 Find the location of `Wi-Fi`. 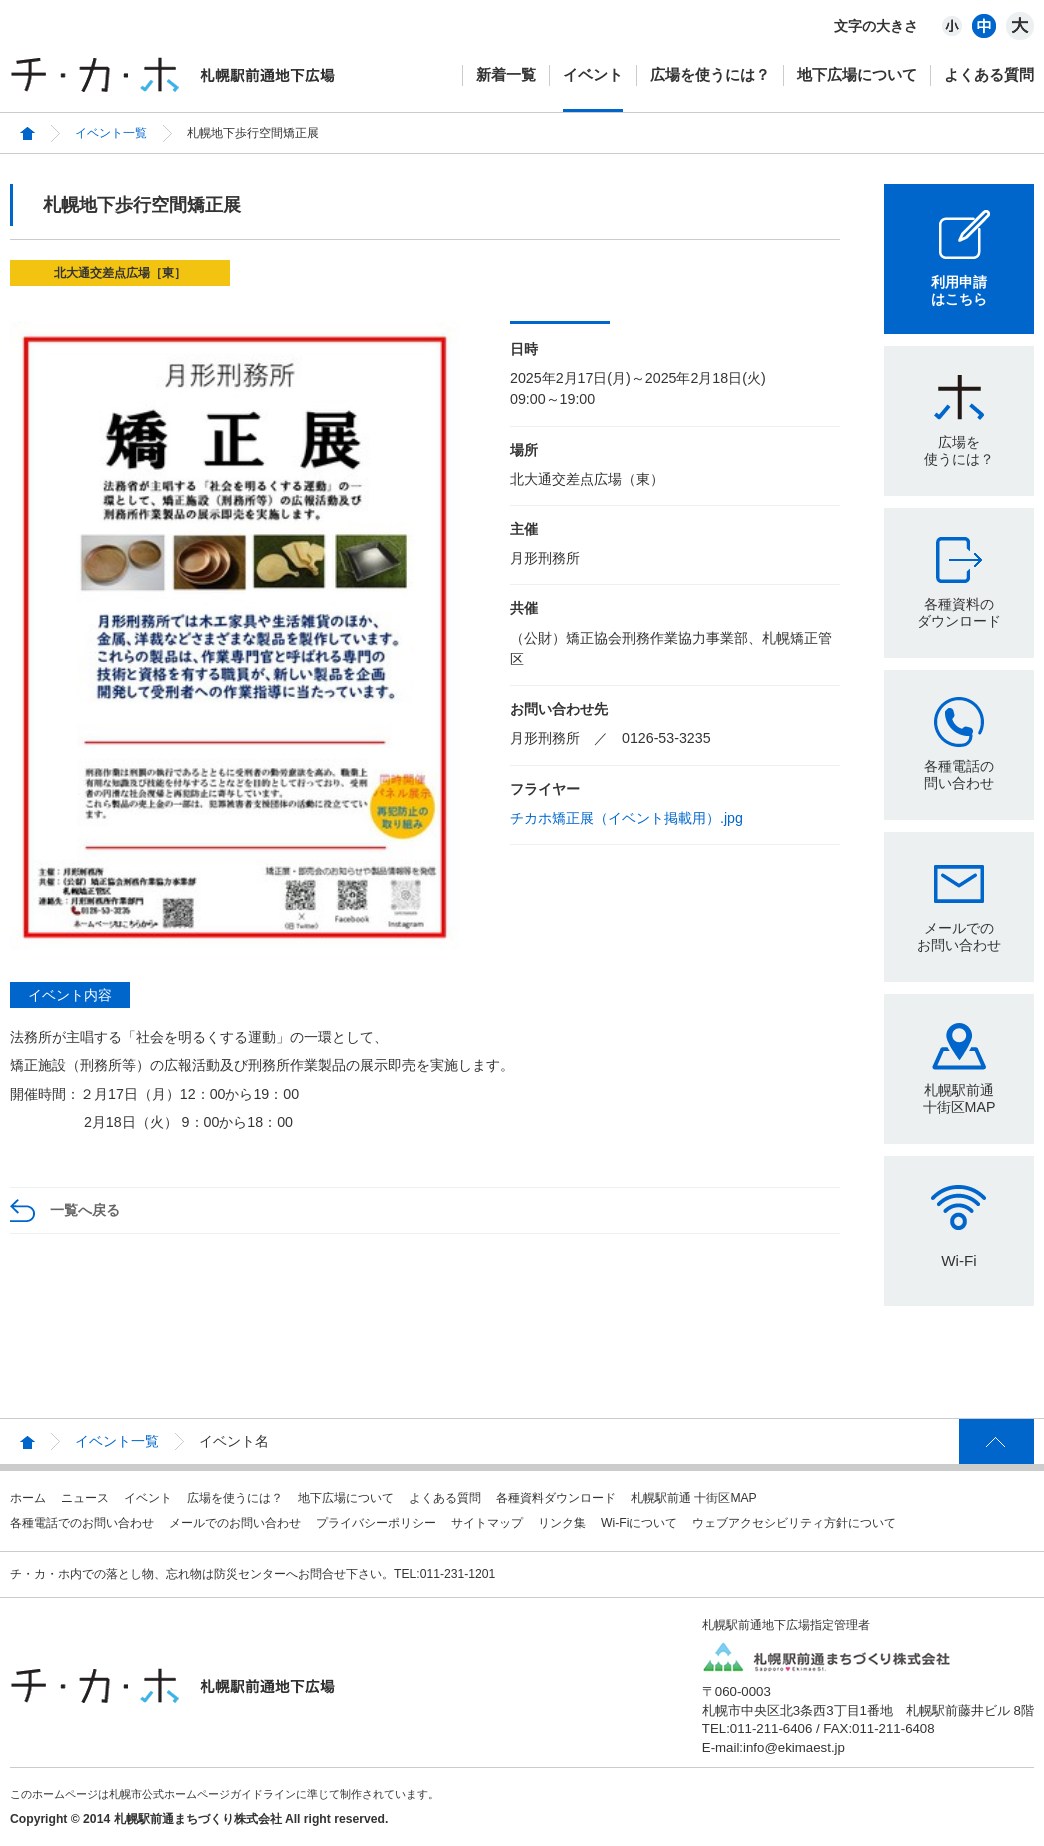

Wi-Fi is located at coordinates (958, 1260).